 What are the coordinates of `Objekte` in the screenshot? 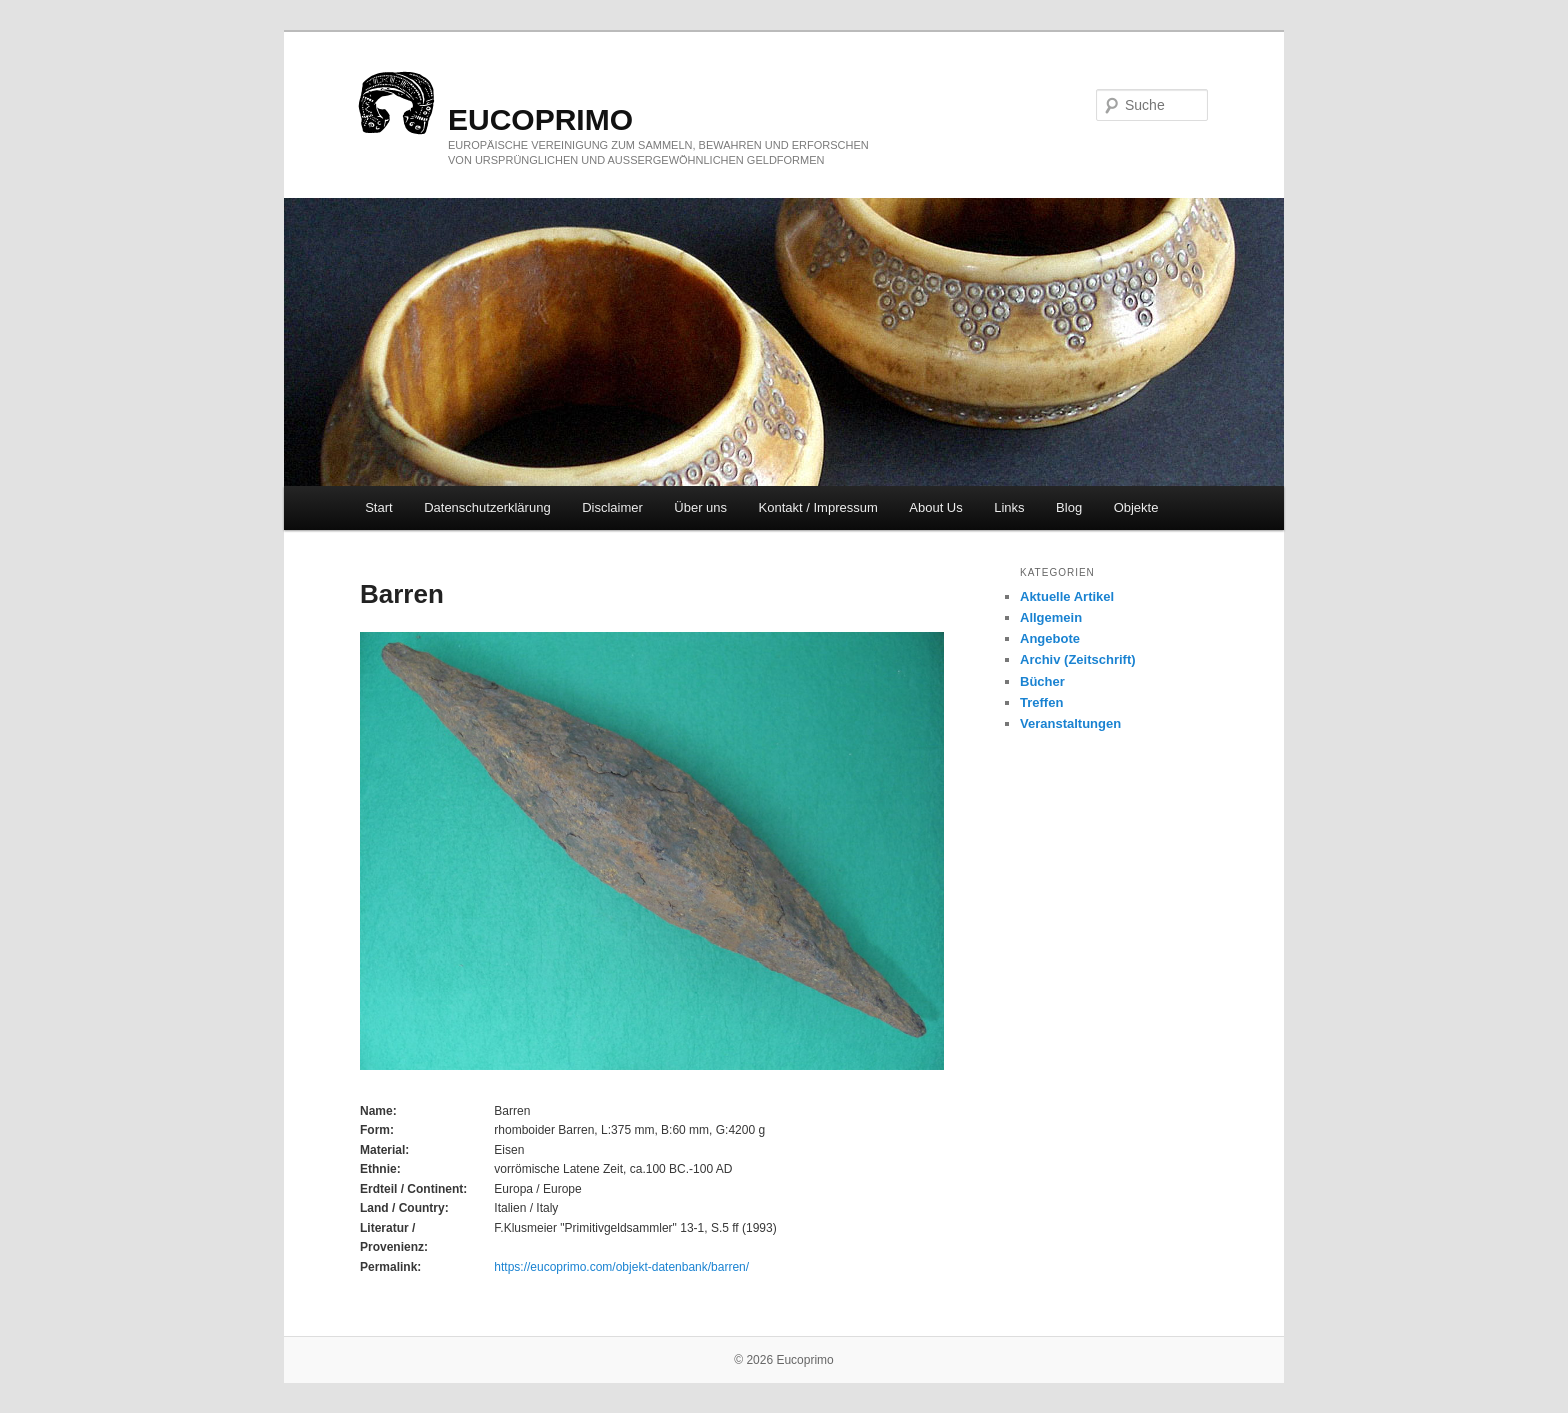 It's located at (1136, 507).